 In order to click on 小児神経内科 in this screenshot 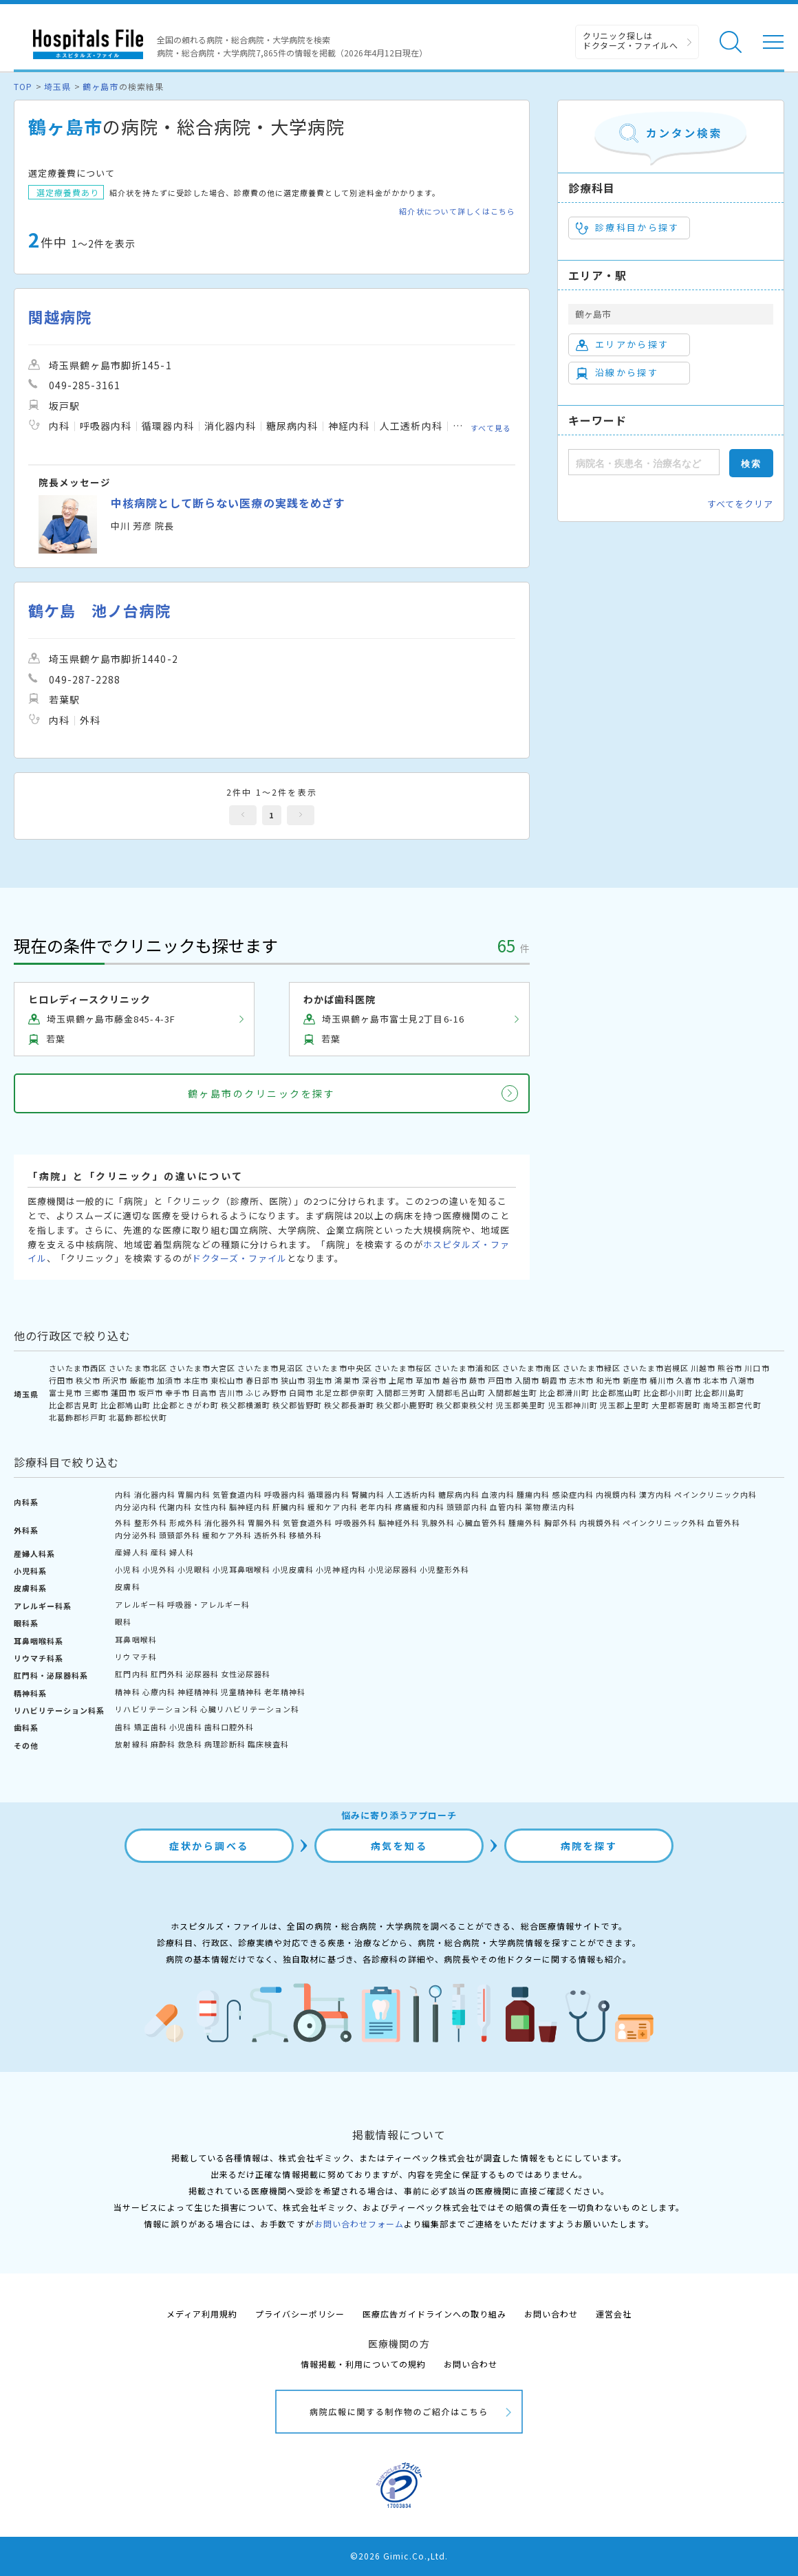, I will do `click(340, 1569)`.